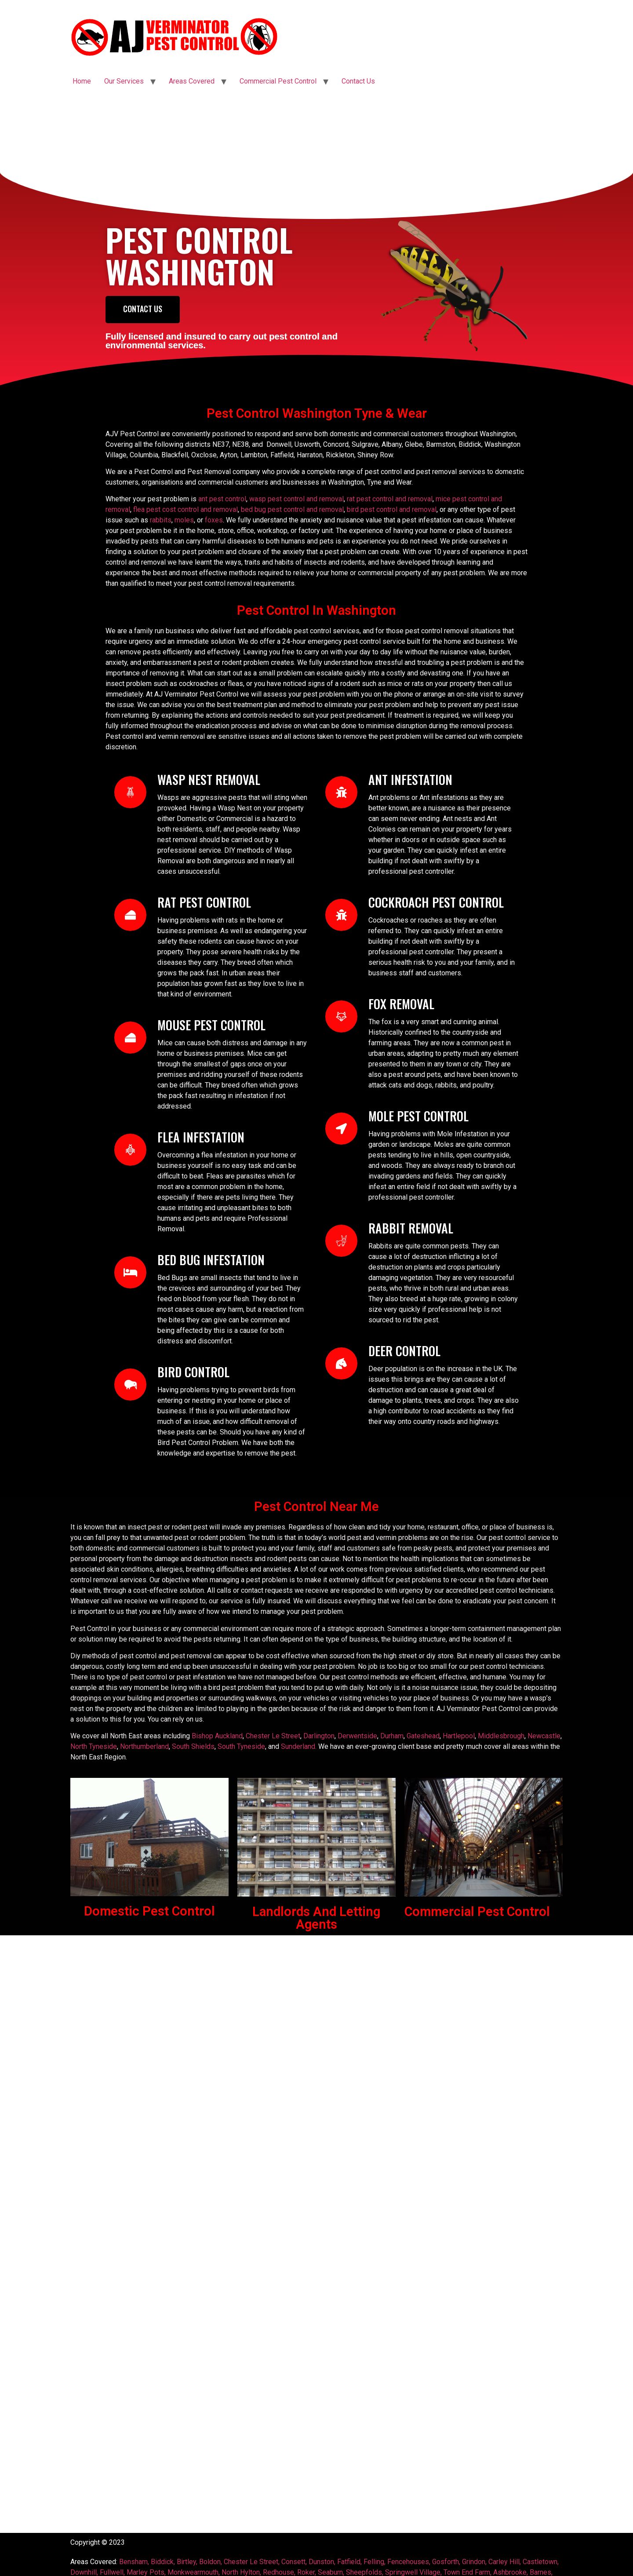  What do you see at coordinates (504, 2562) in the screenshot?
I see `Carley Hill,` at bounding box center [504, 2562].